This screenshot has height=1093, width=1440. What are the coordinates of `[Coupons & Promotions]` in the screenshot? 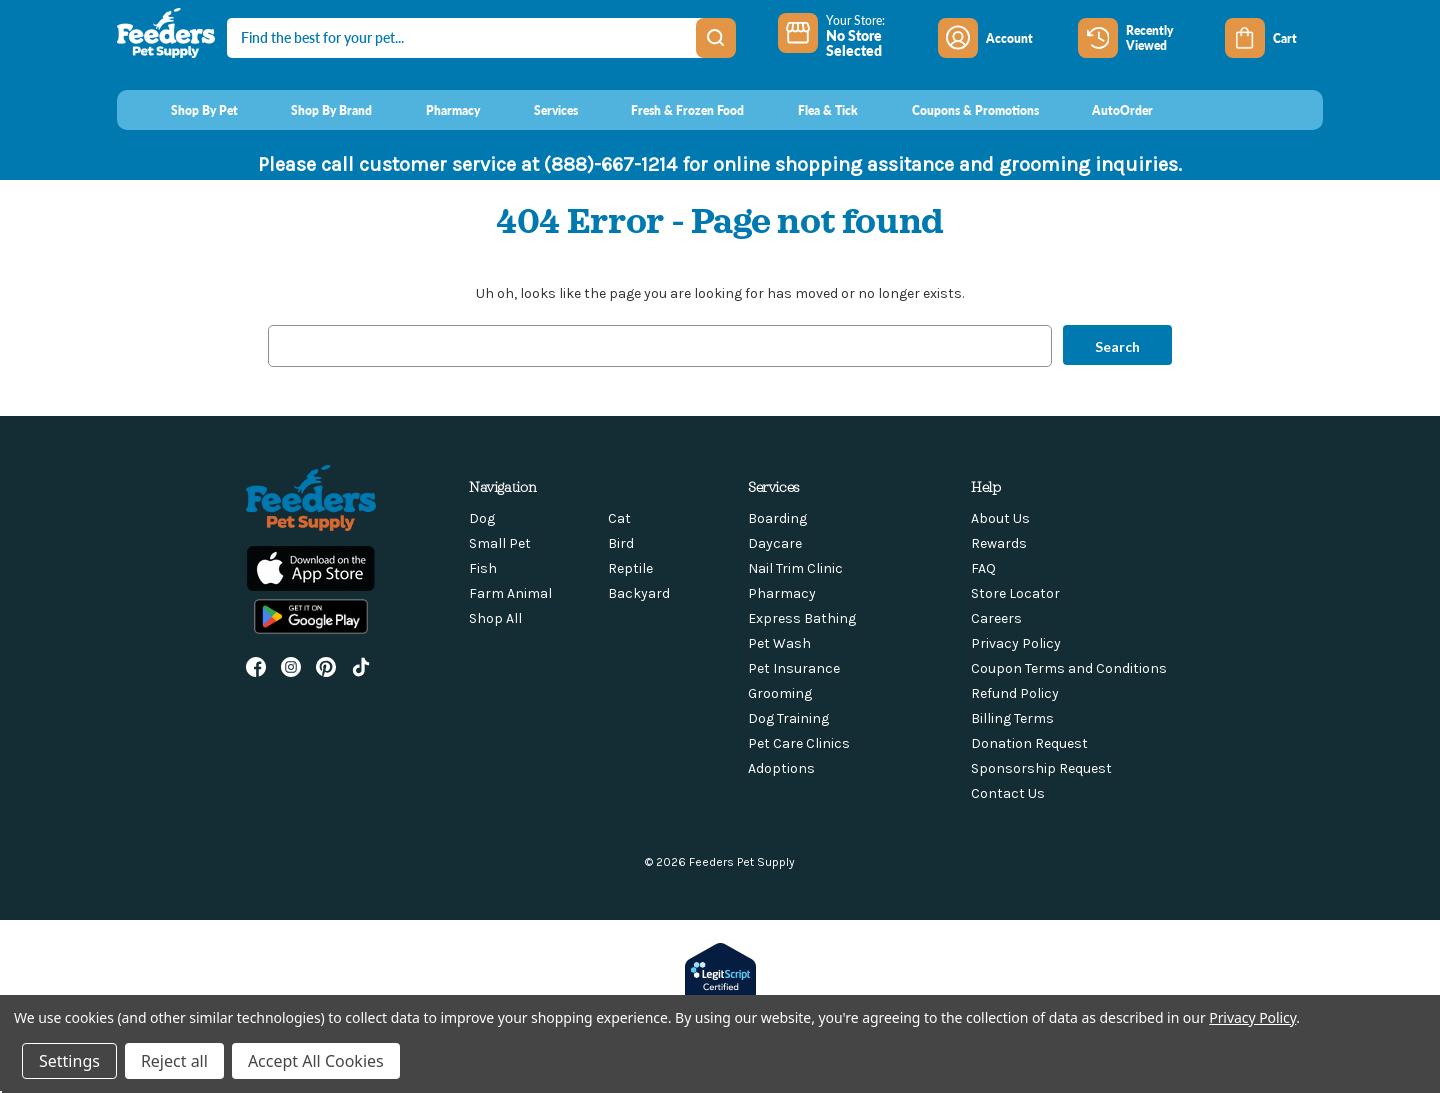 It's located at (956, 110).